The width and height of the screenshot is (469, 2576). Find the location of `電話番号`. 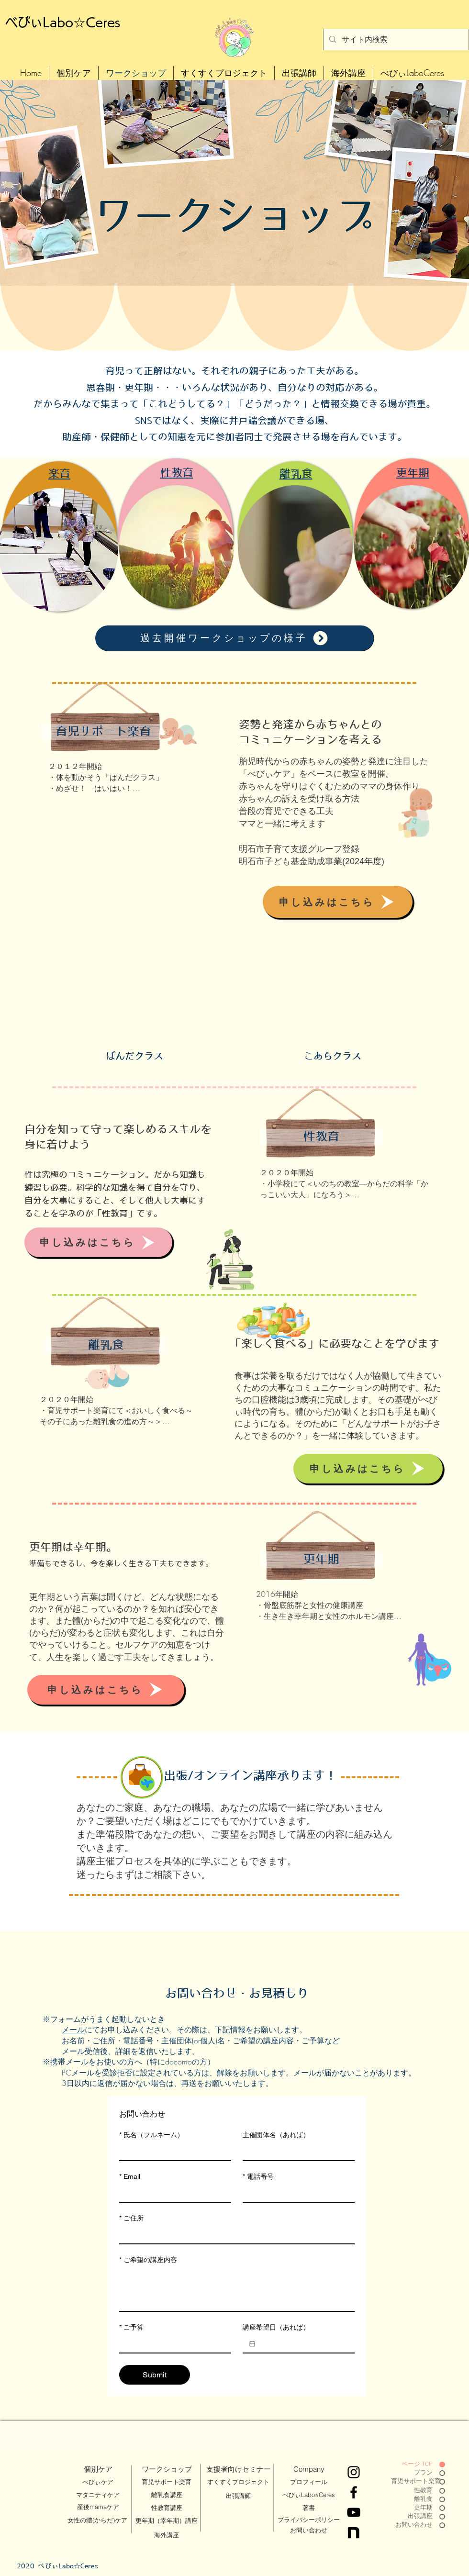

電話番号 is located at coordinates (258, 2177).